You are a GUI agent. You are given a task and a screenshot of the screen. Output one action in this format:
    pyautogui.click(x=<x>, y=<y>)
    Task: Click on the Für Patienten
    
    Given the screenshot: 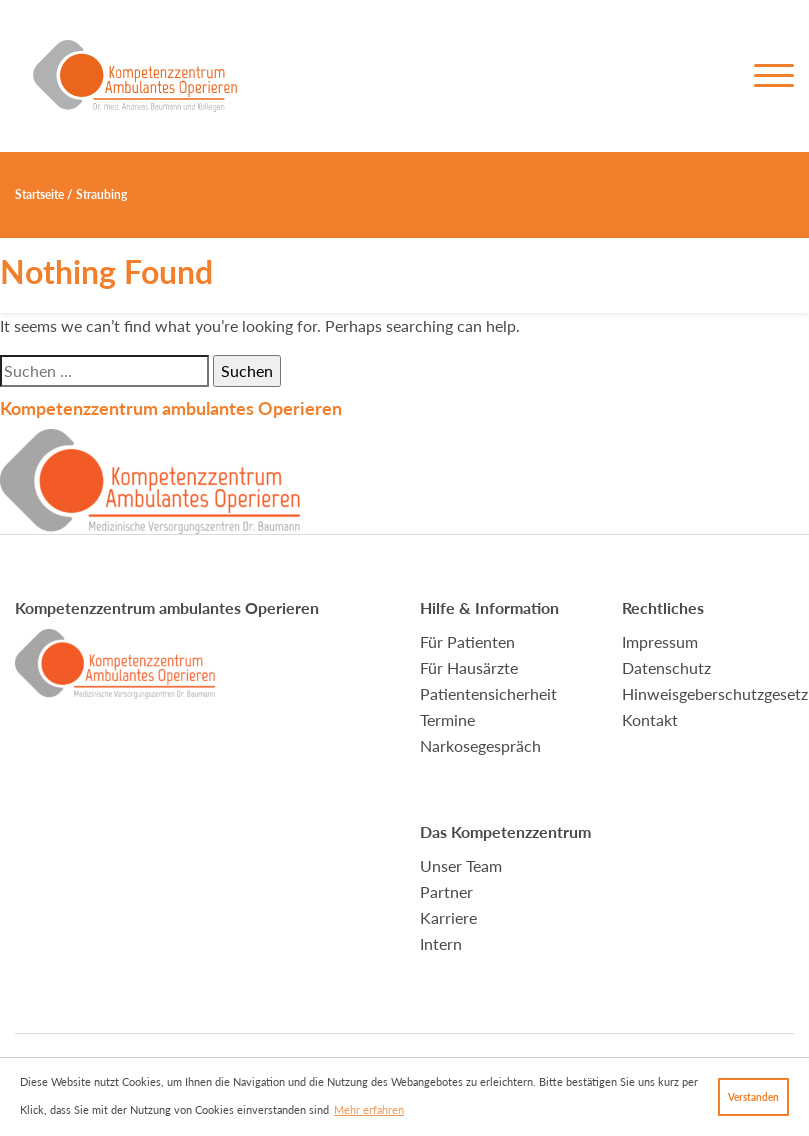 What is the action you would take?
    pyautogui.click(x=467, y=641)
    